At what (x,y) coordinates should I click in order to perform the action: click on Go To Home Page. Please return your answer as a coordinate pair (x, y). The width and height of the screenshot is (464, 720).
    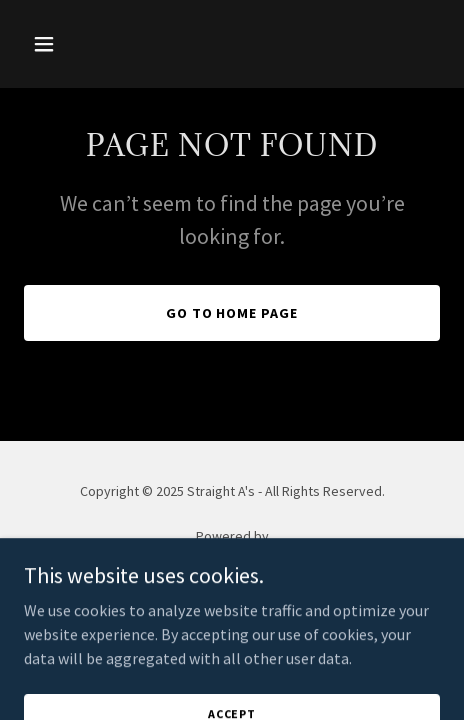
    Looking at the image, I should click on (232, 313).